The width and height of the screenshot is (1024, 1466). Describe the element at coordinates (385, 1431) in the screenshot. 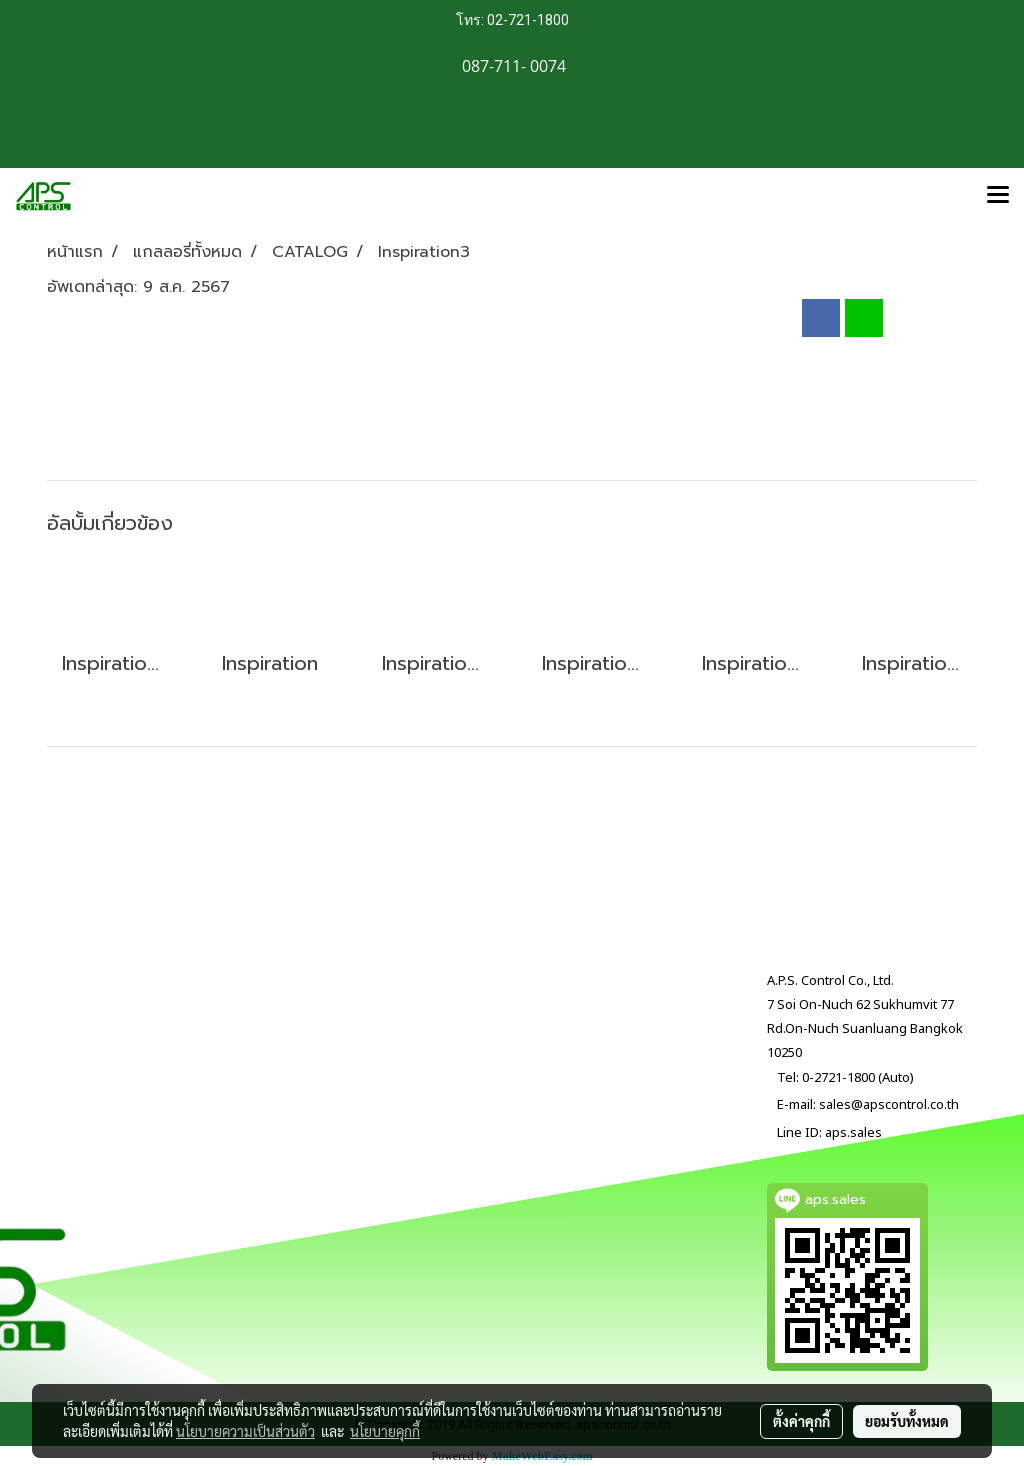

I see `นโยบายคุกกี้` at that location.